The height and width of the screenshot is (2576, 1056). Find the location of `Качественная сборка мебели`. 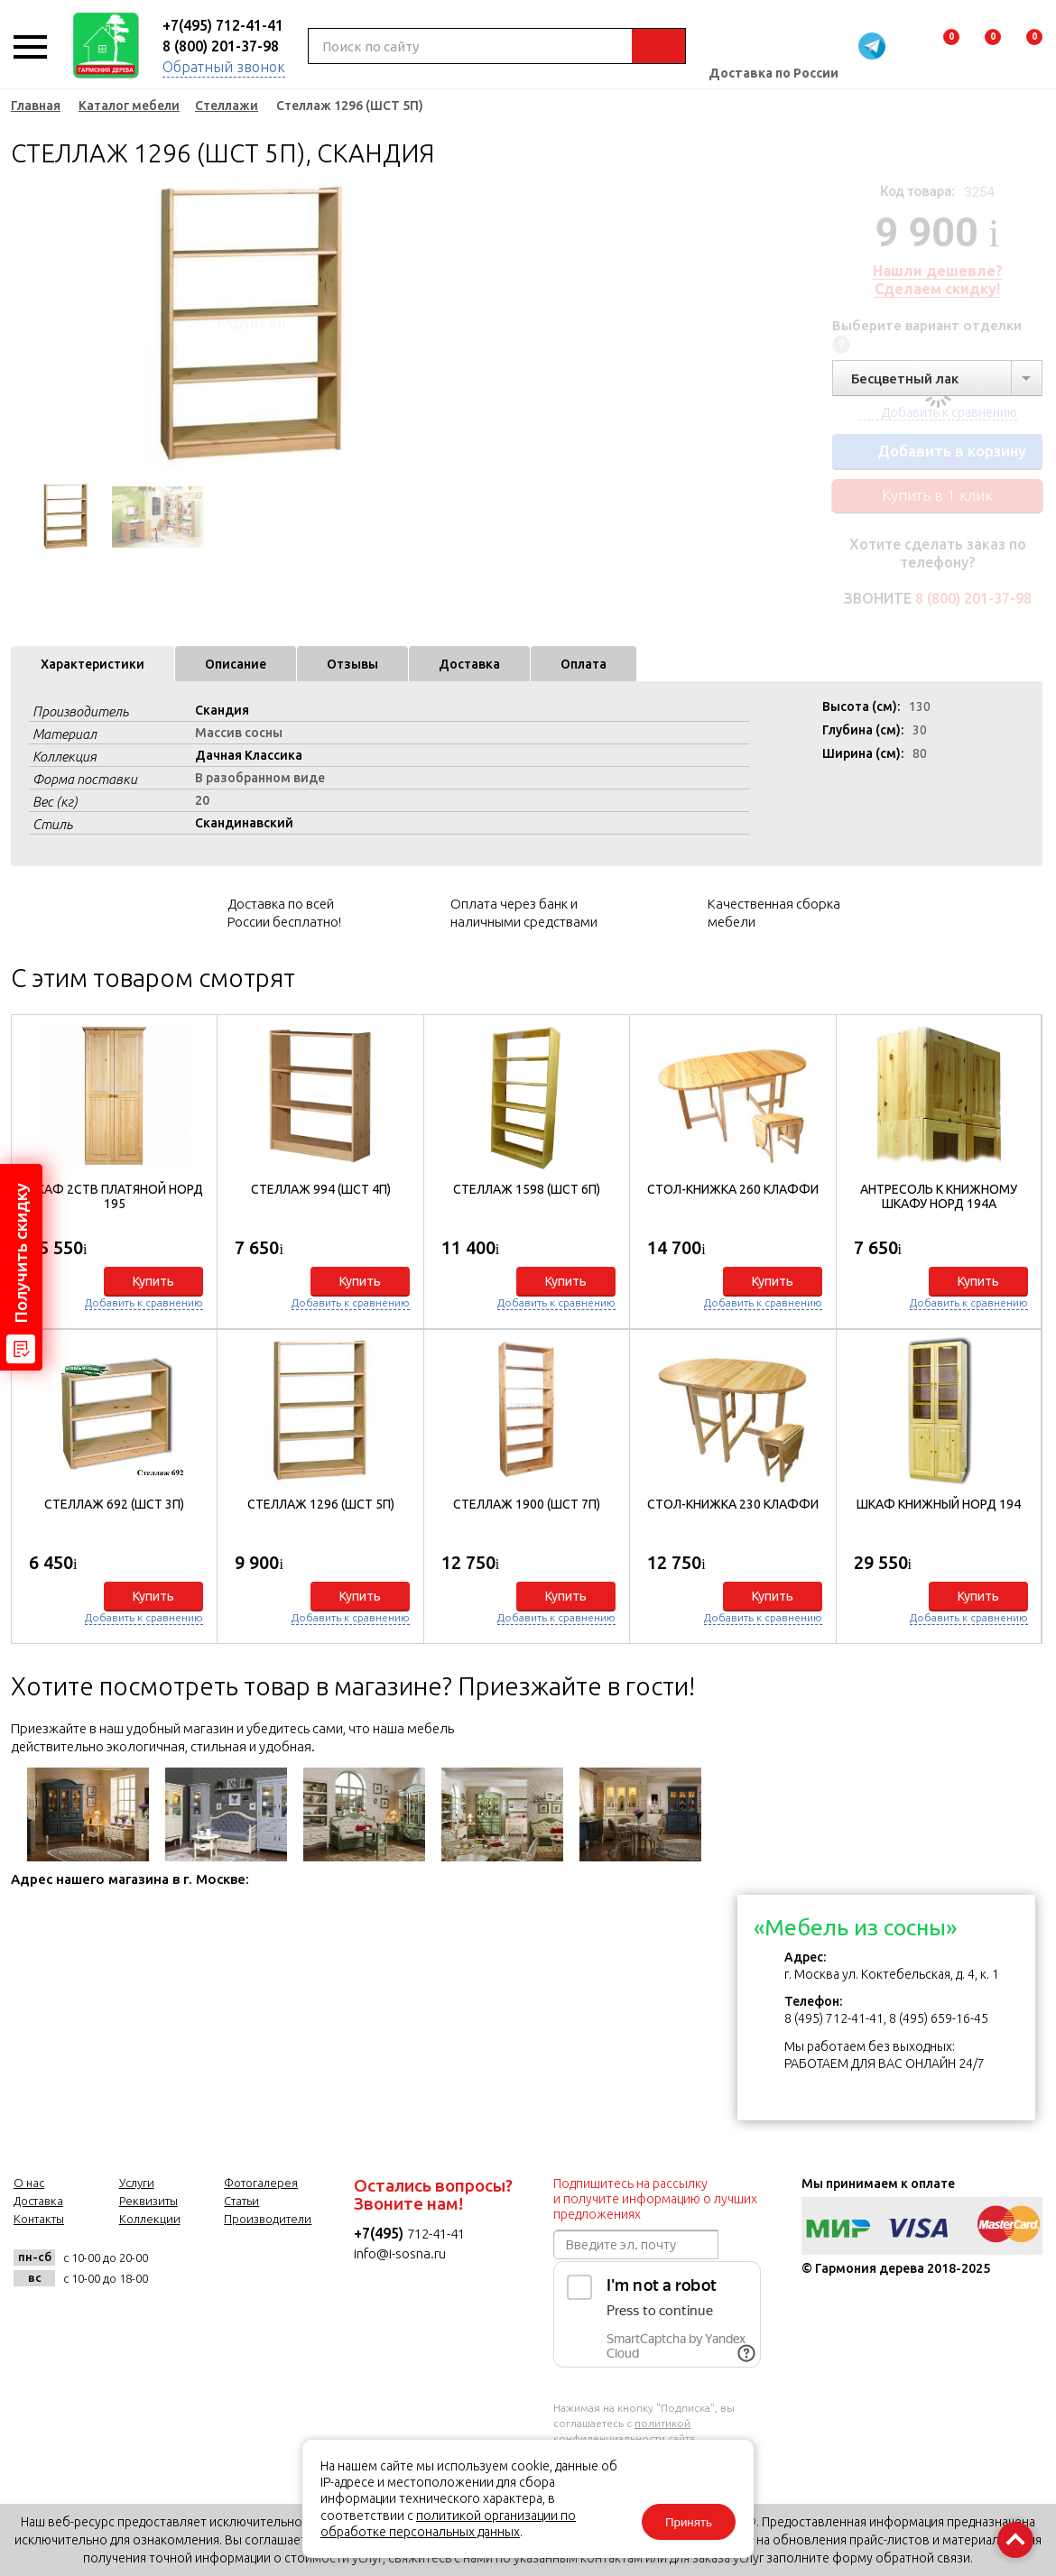

Качественная сборка мебели is located at coordinates (774, 912).